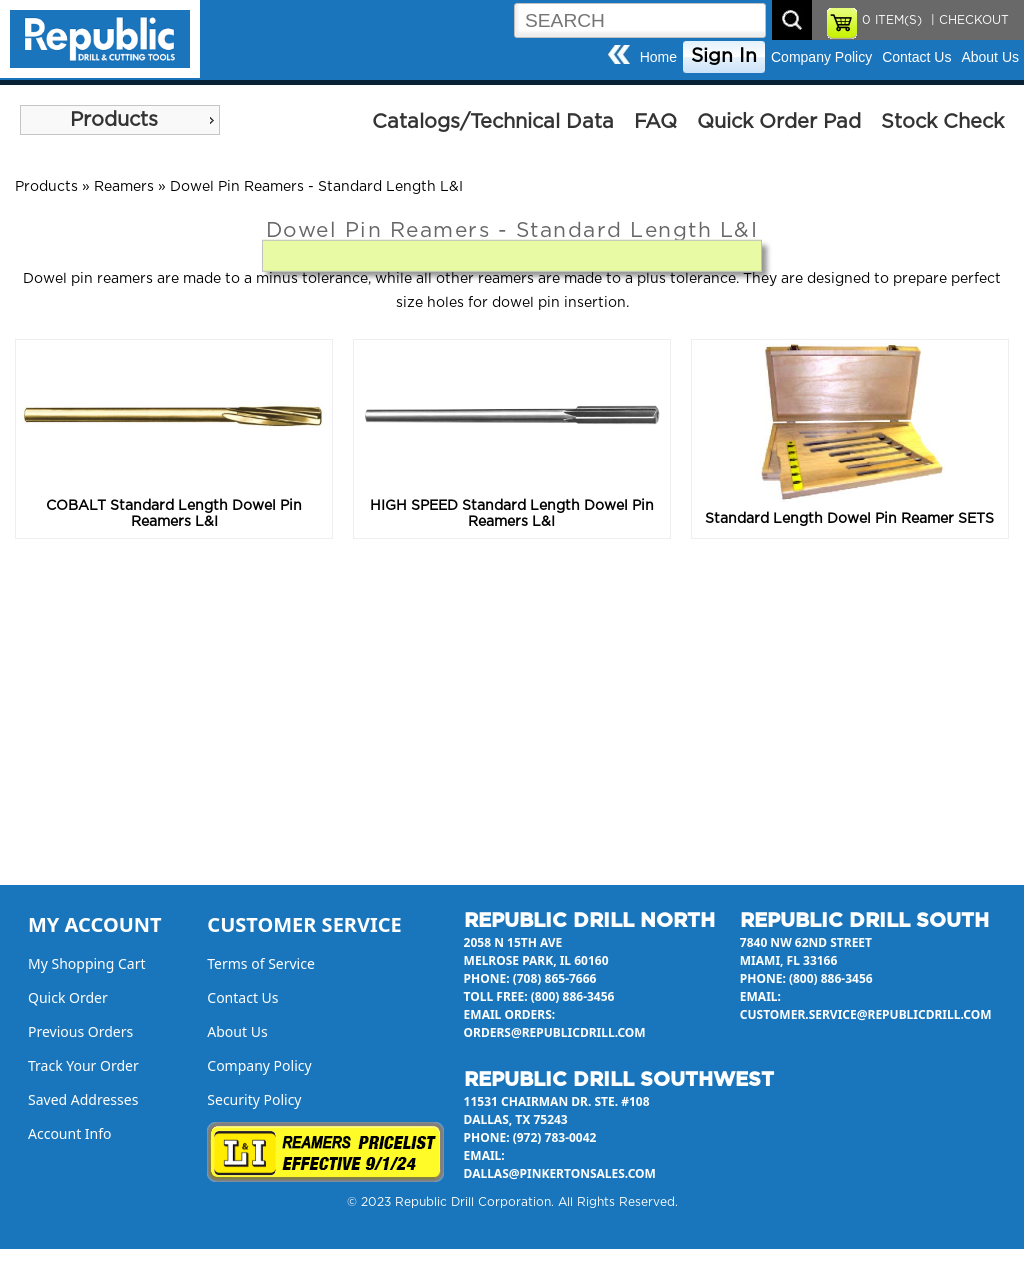  What do you see at coordinates (942, 122) in the screenshot?
I see `Stock Check` at bounding box center [942, 122].